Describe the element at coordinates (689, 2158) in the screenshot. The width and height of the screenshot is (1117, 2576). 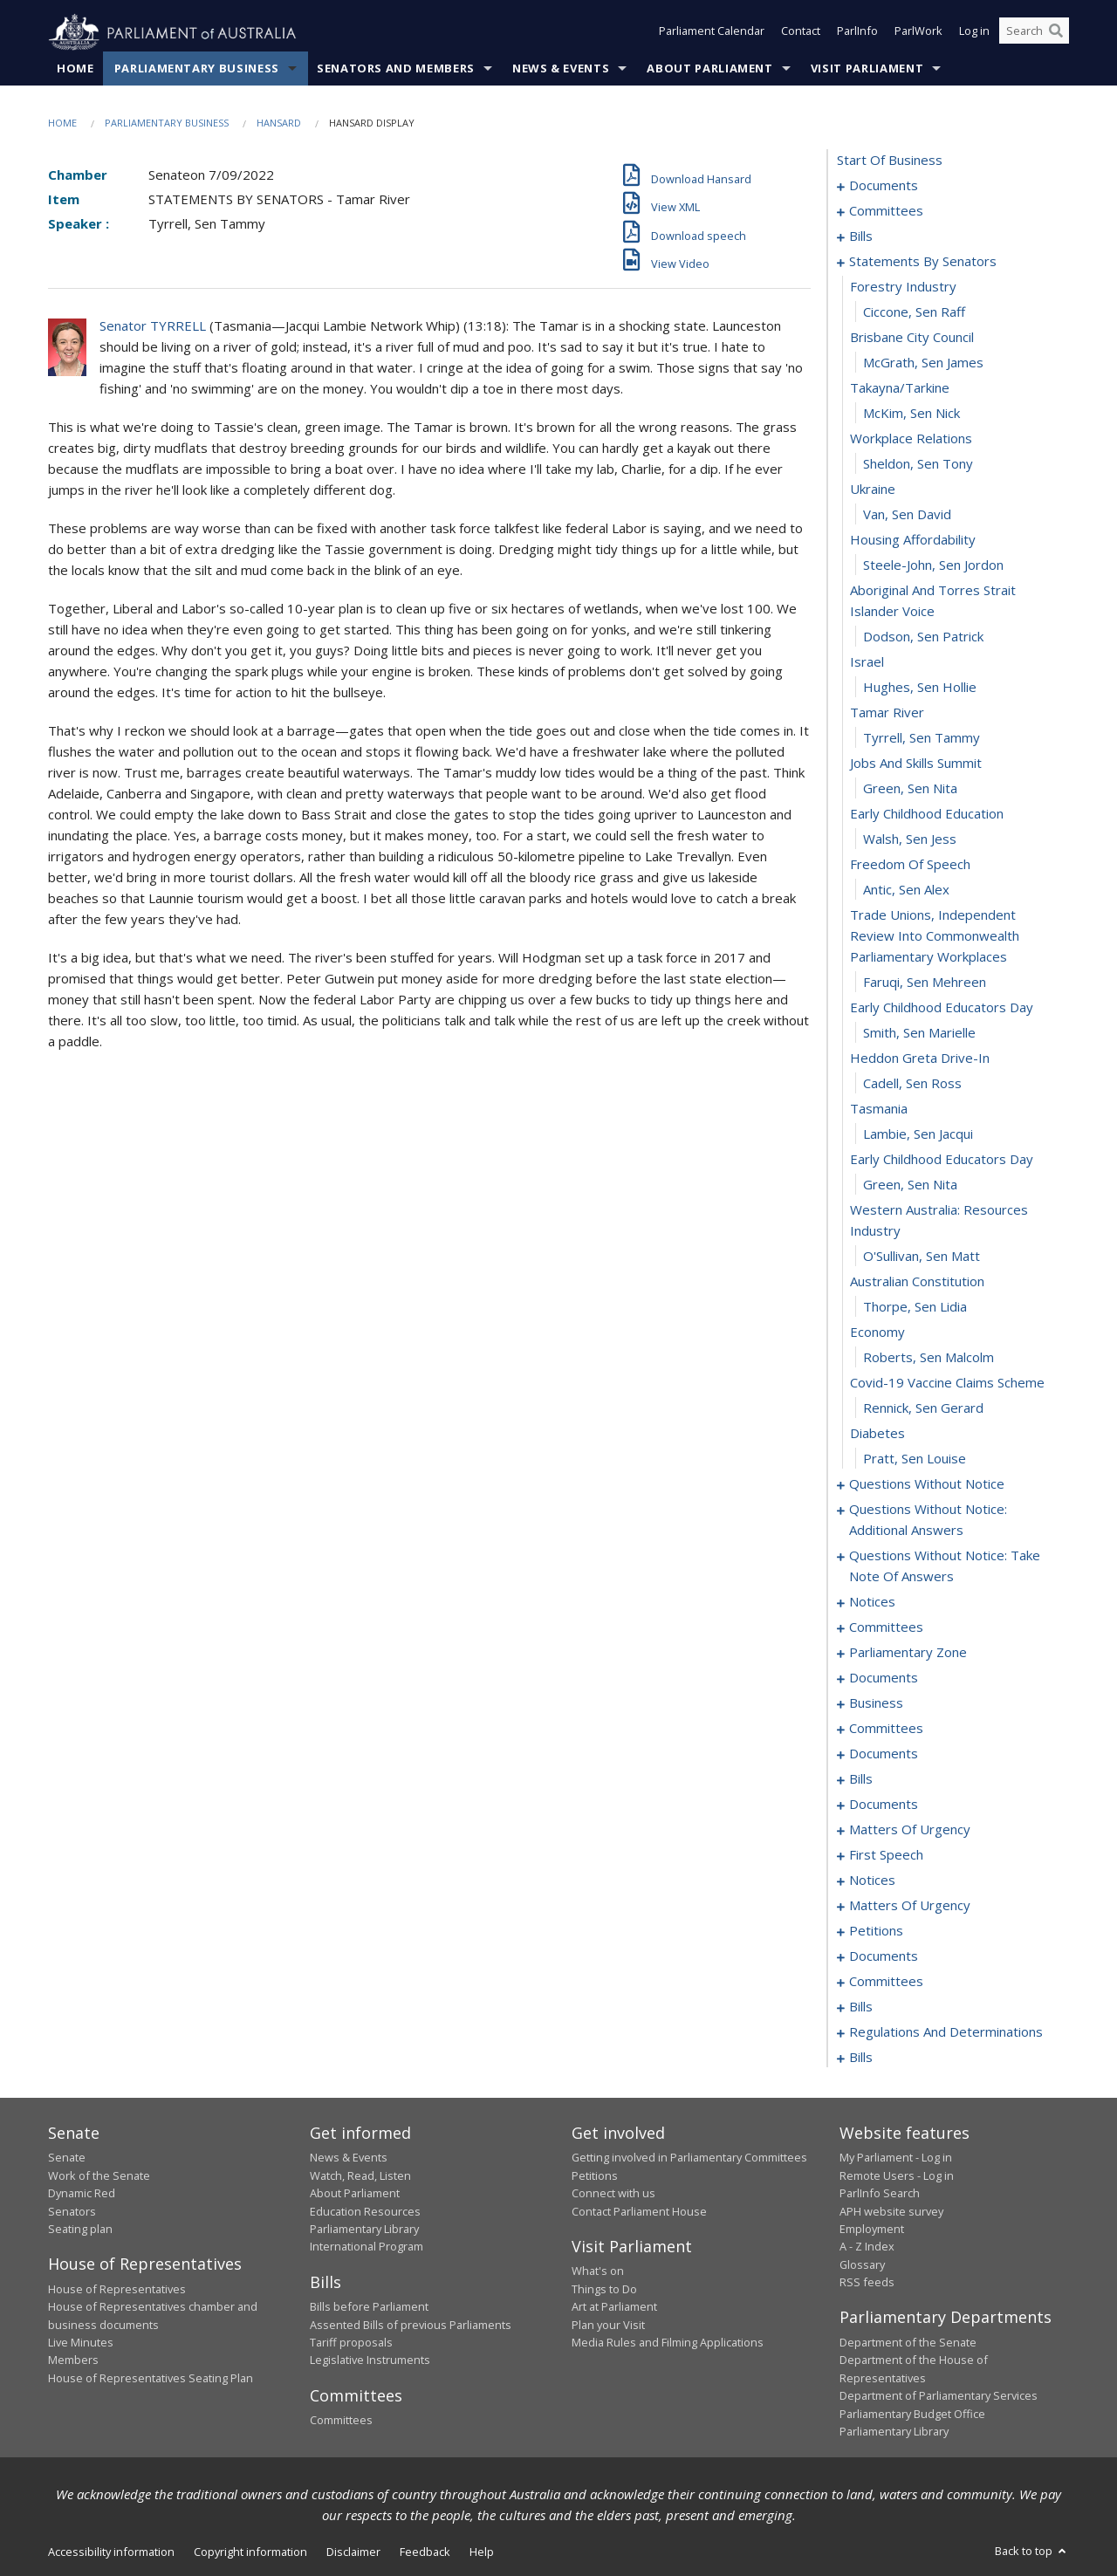
I see `Getting involved in Parliamentary Committees` at that location.